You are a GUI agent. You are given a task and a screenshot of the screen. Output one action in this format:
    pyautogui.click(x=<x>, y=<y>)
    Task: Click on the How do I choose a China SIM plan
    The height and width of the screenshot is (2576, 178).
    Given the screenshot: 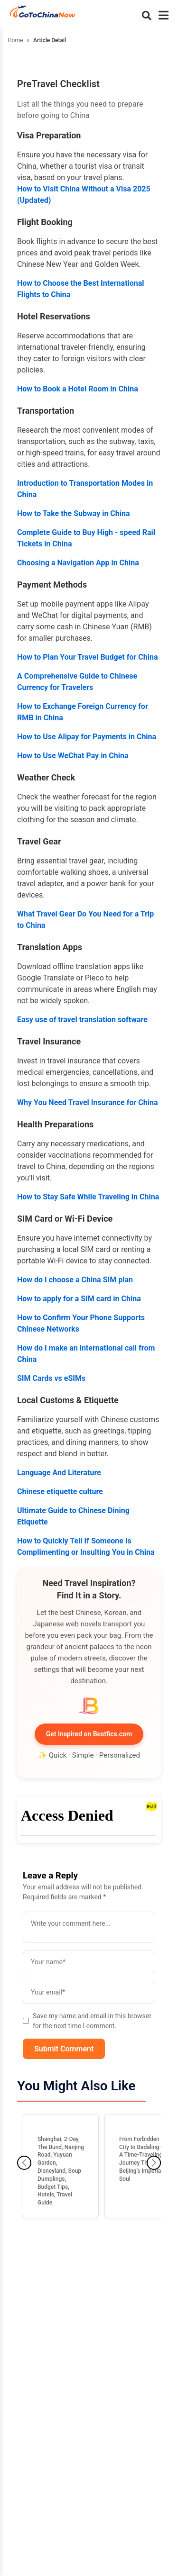 What is the action you would take?
    pyautogui.click(x=75, y=1279)
    